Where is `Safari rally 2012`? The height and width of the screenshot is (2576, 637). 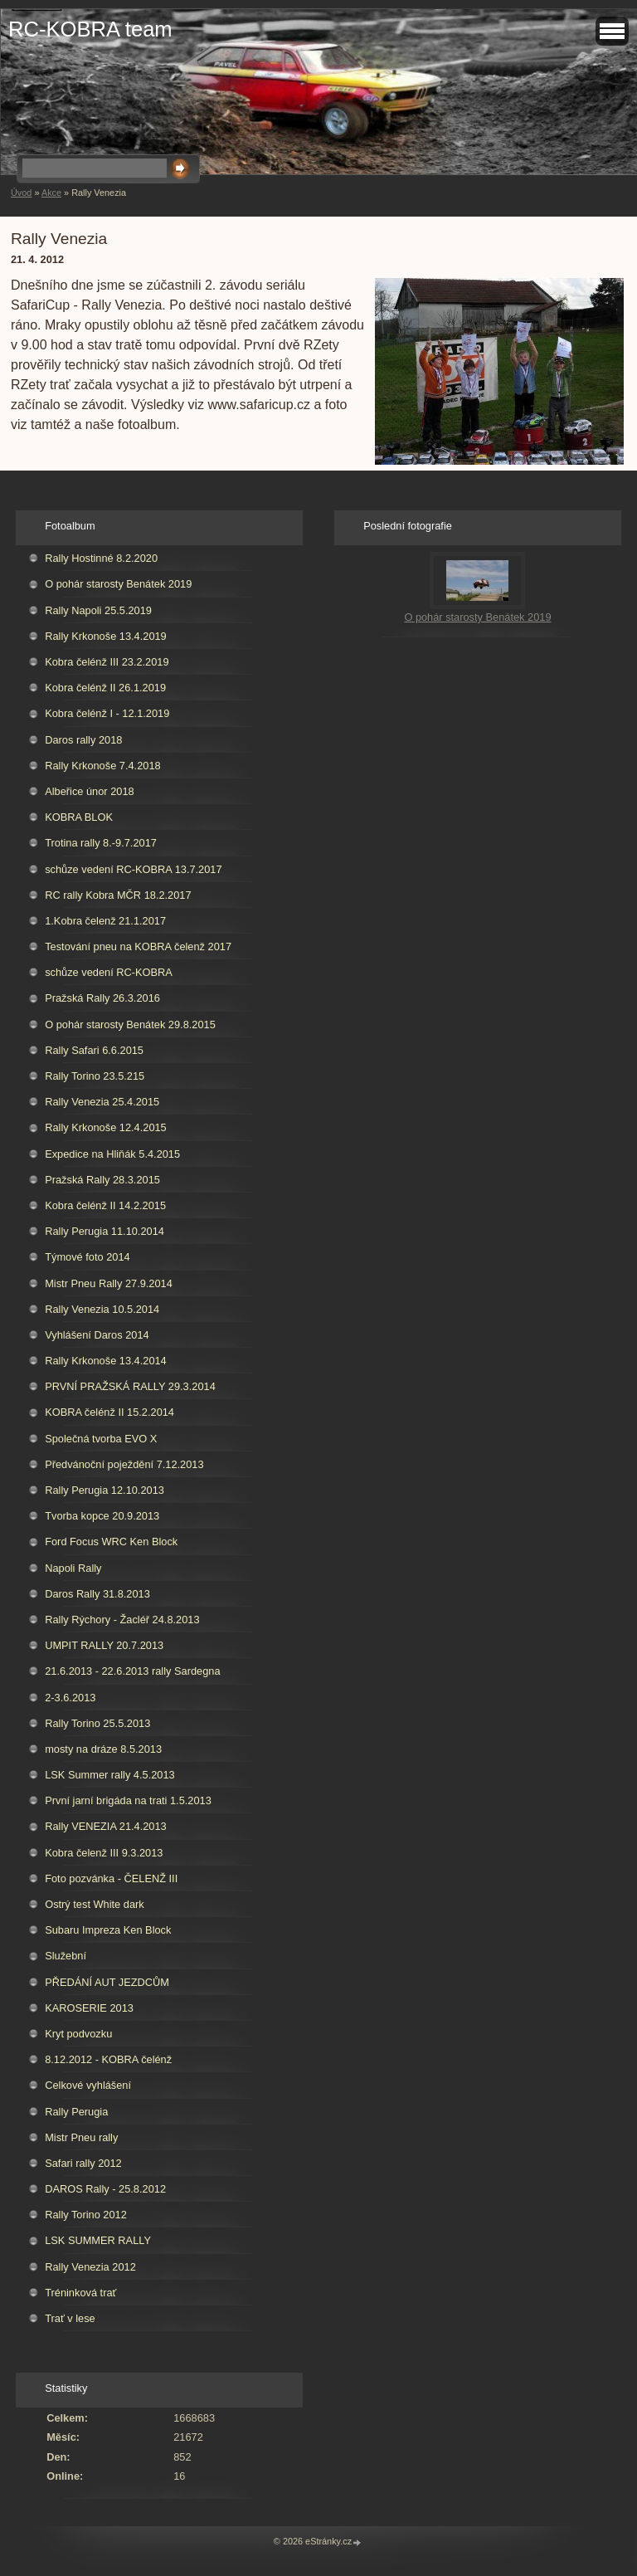
Safari rally 2012 is located at coordinates (83, 2163).